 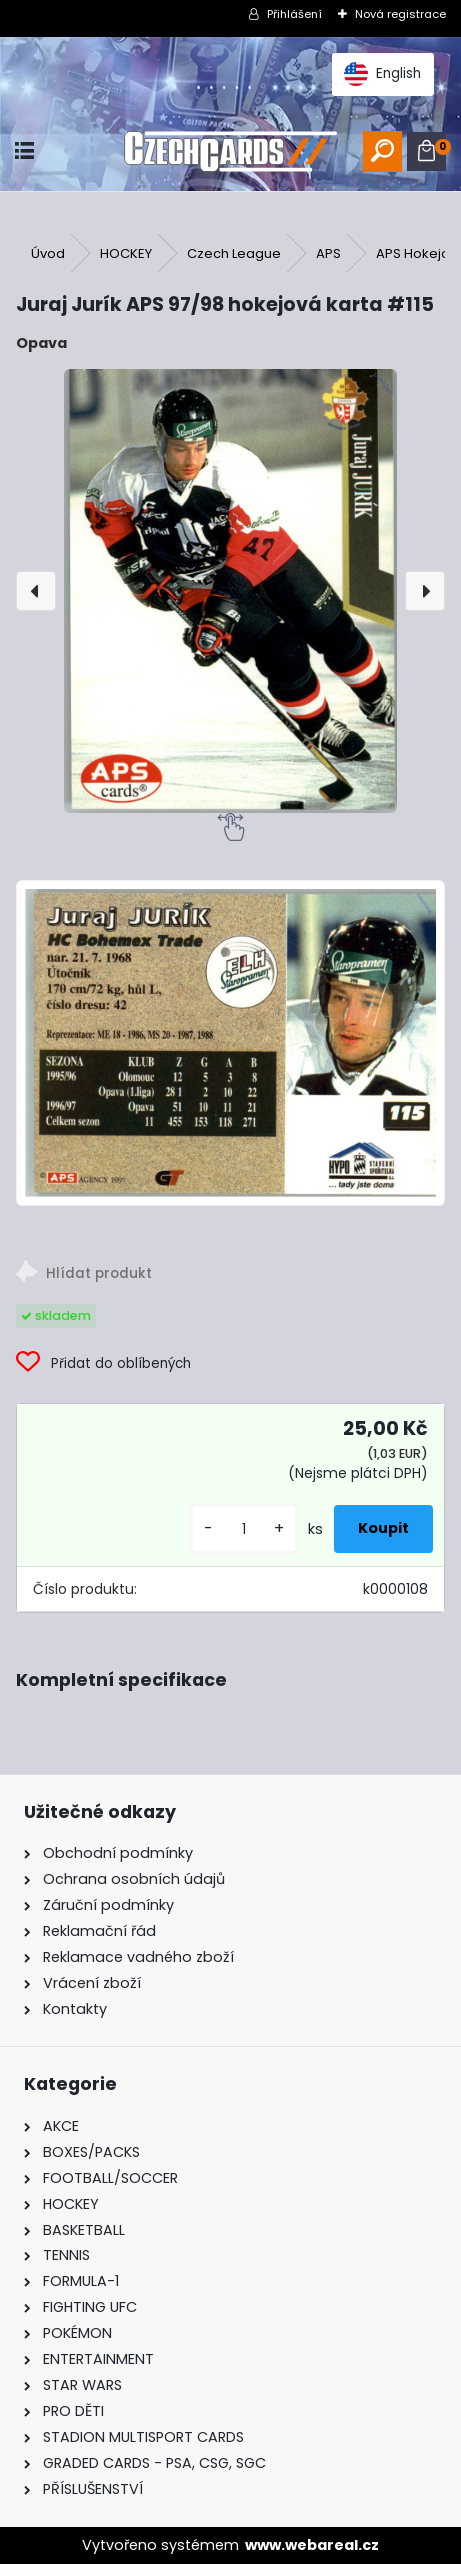 What do you see at coordinates (294, 14) in the screenshot?
I see `Přihlášení` at bounding box center [294, 14].